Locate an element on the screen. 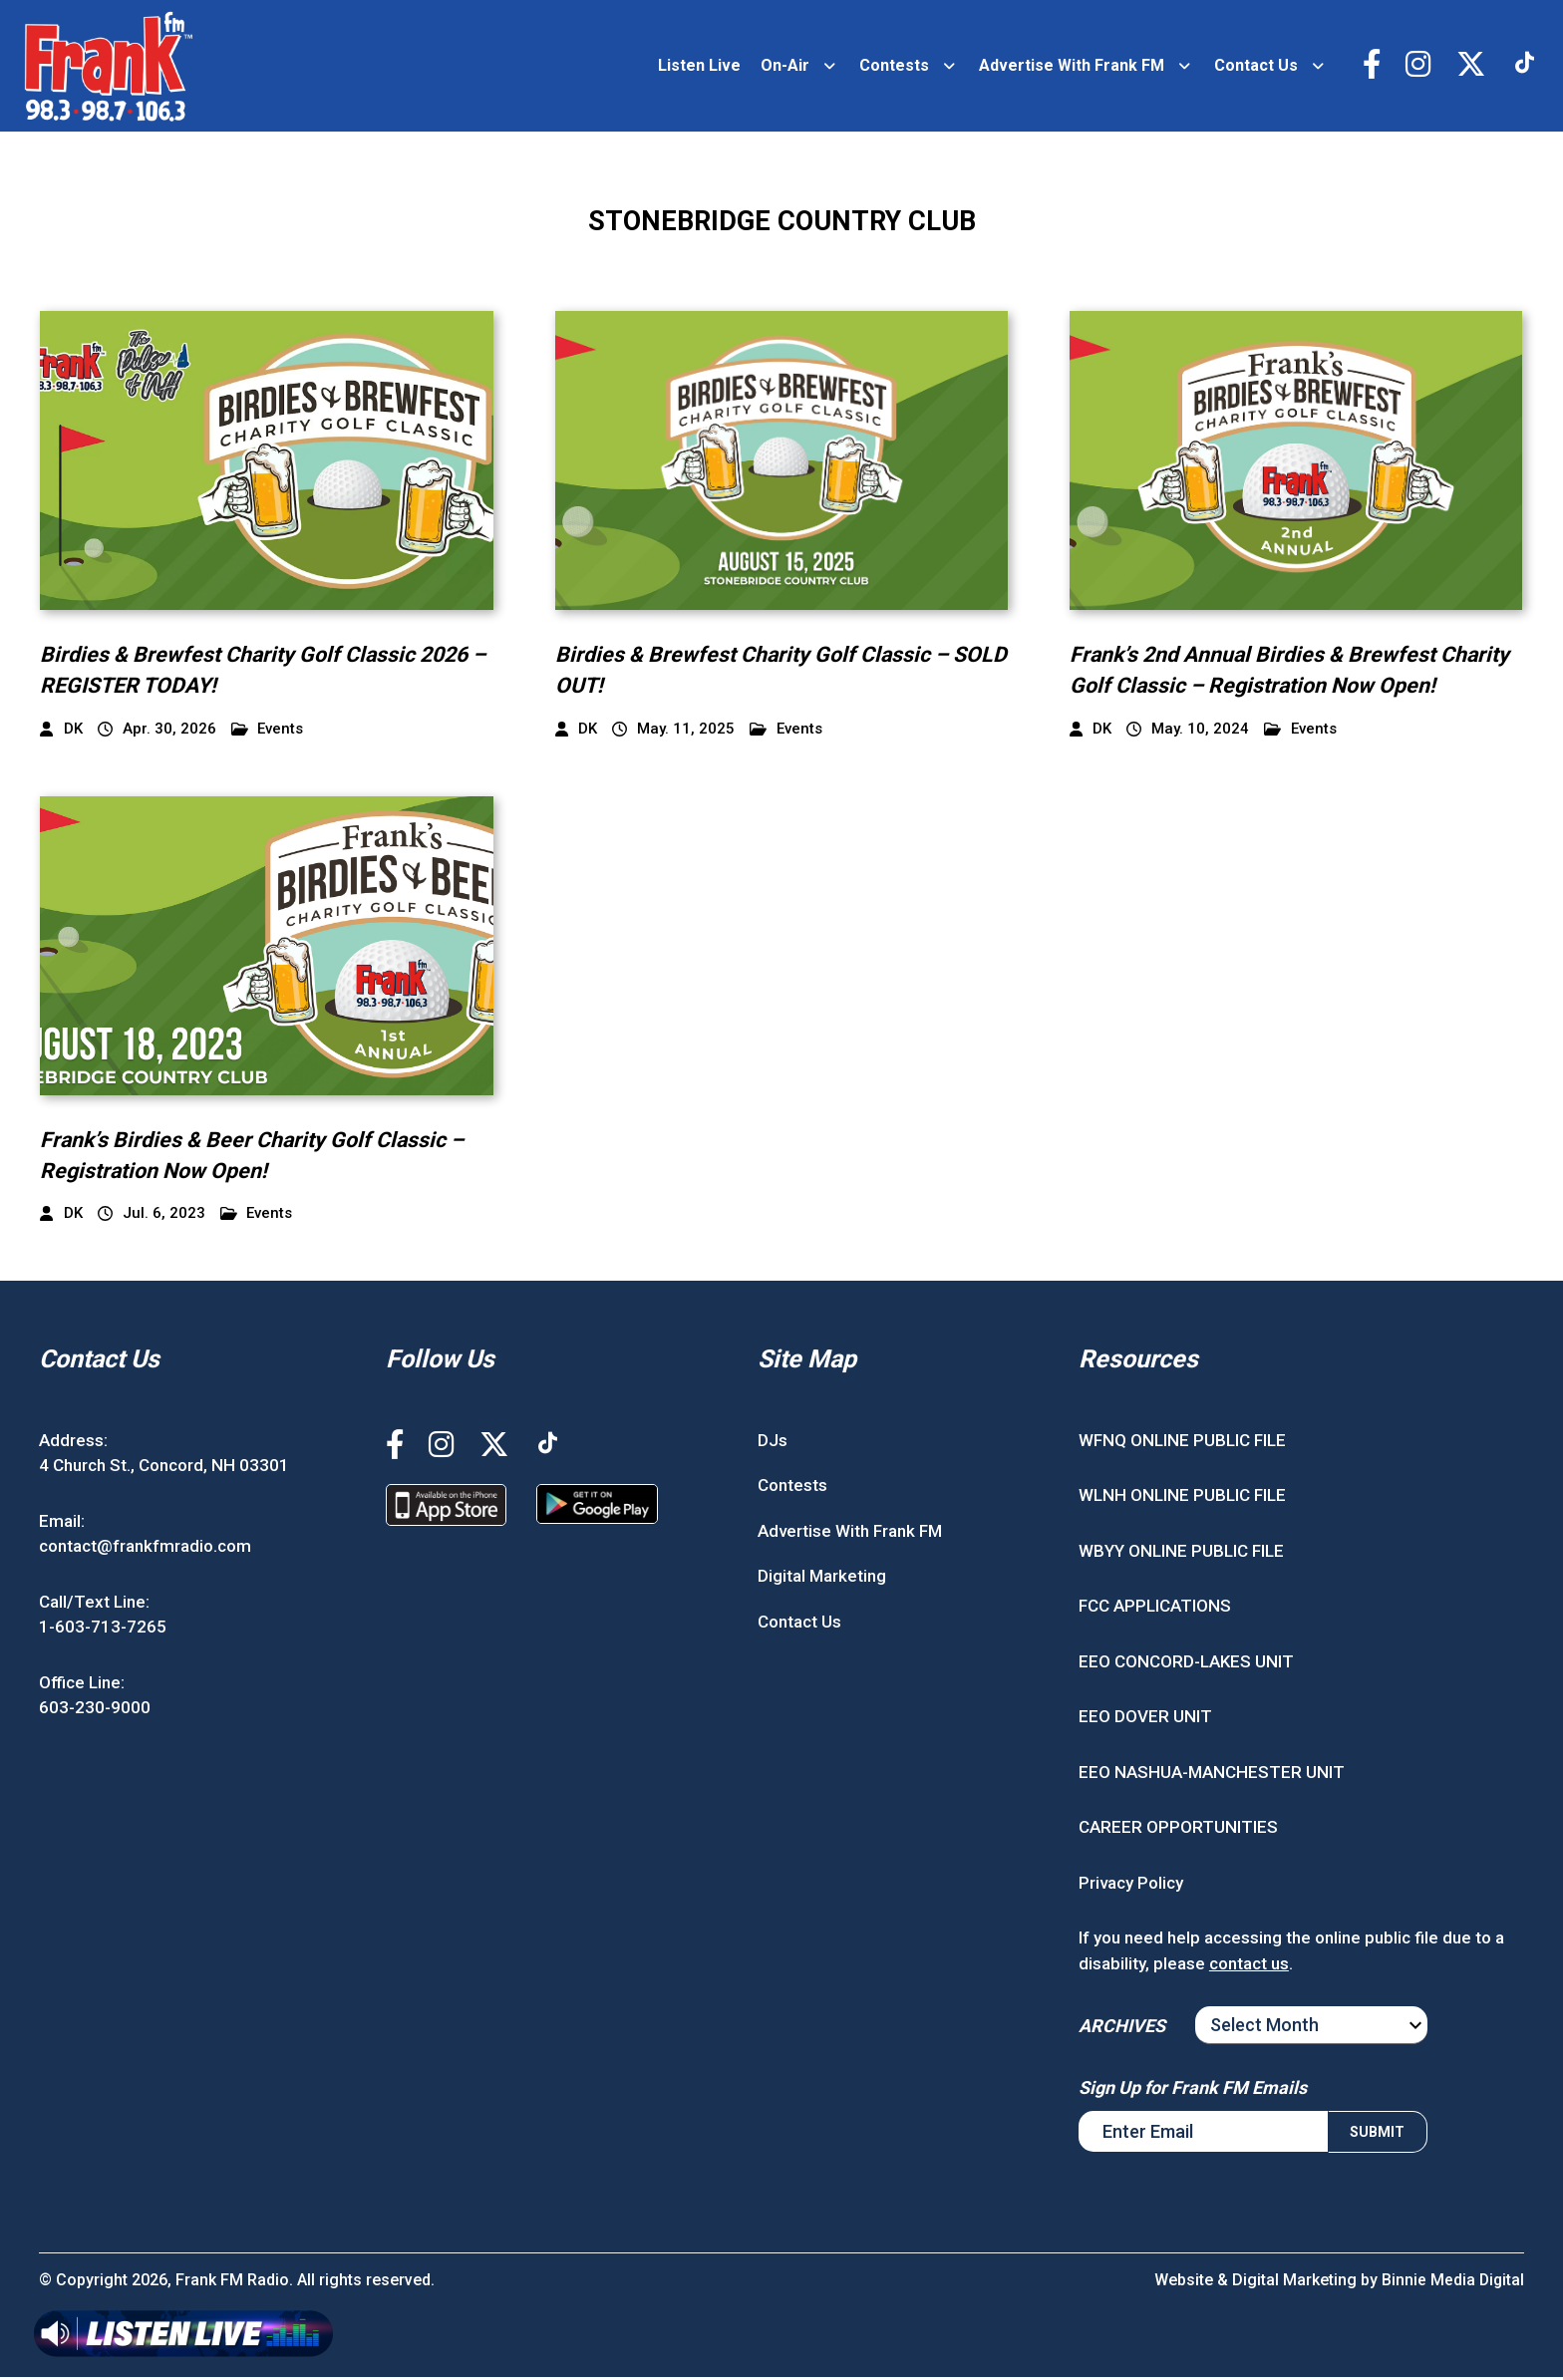 Image resolution: width=1563 pixels, height=2380 pixels. WFNQ ONLINE PUBLIC FILE is located at coordinates (1182, 1442).